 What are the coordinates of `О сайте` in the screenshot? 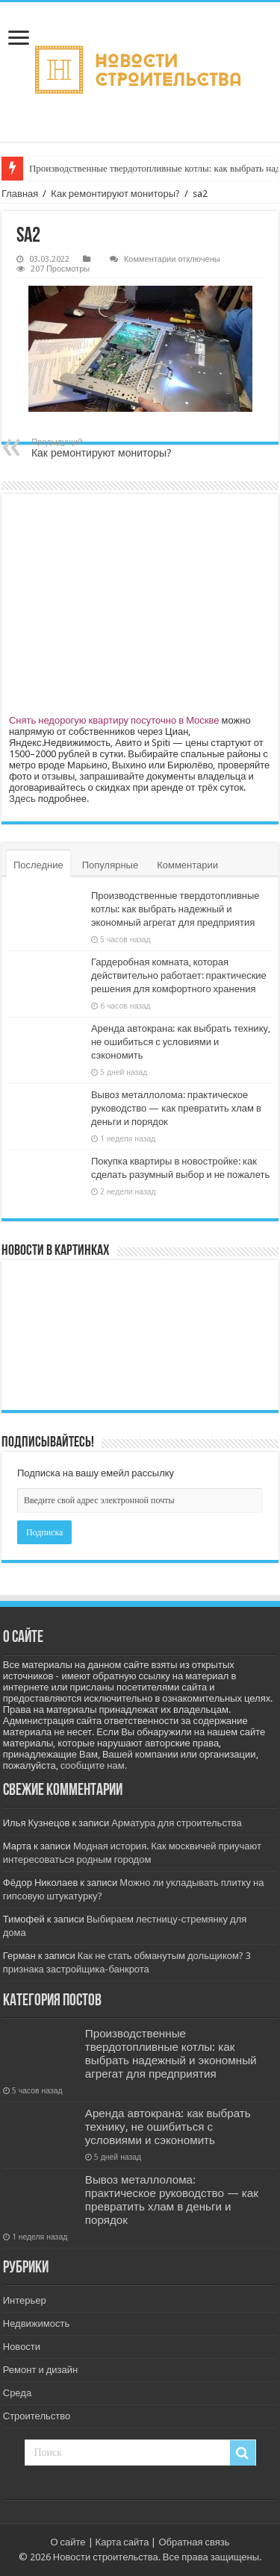 It's located at (67, 2542).